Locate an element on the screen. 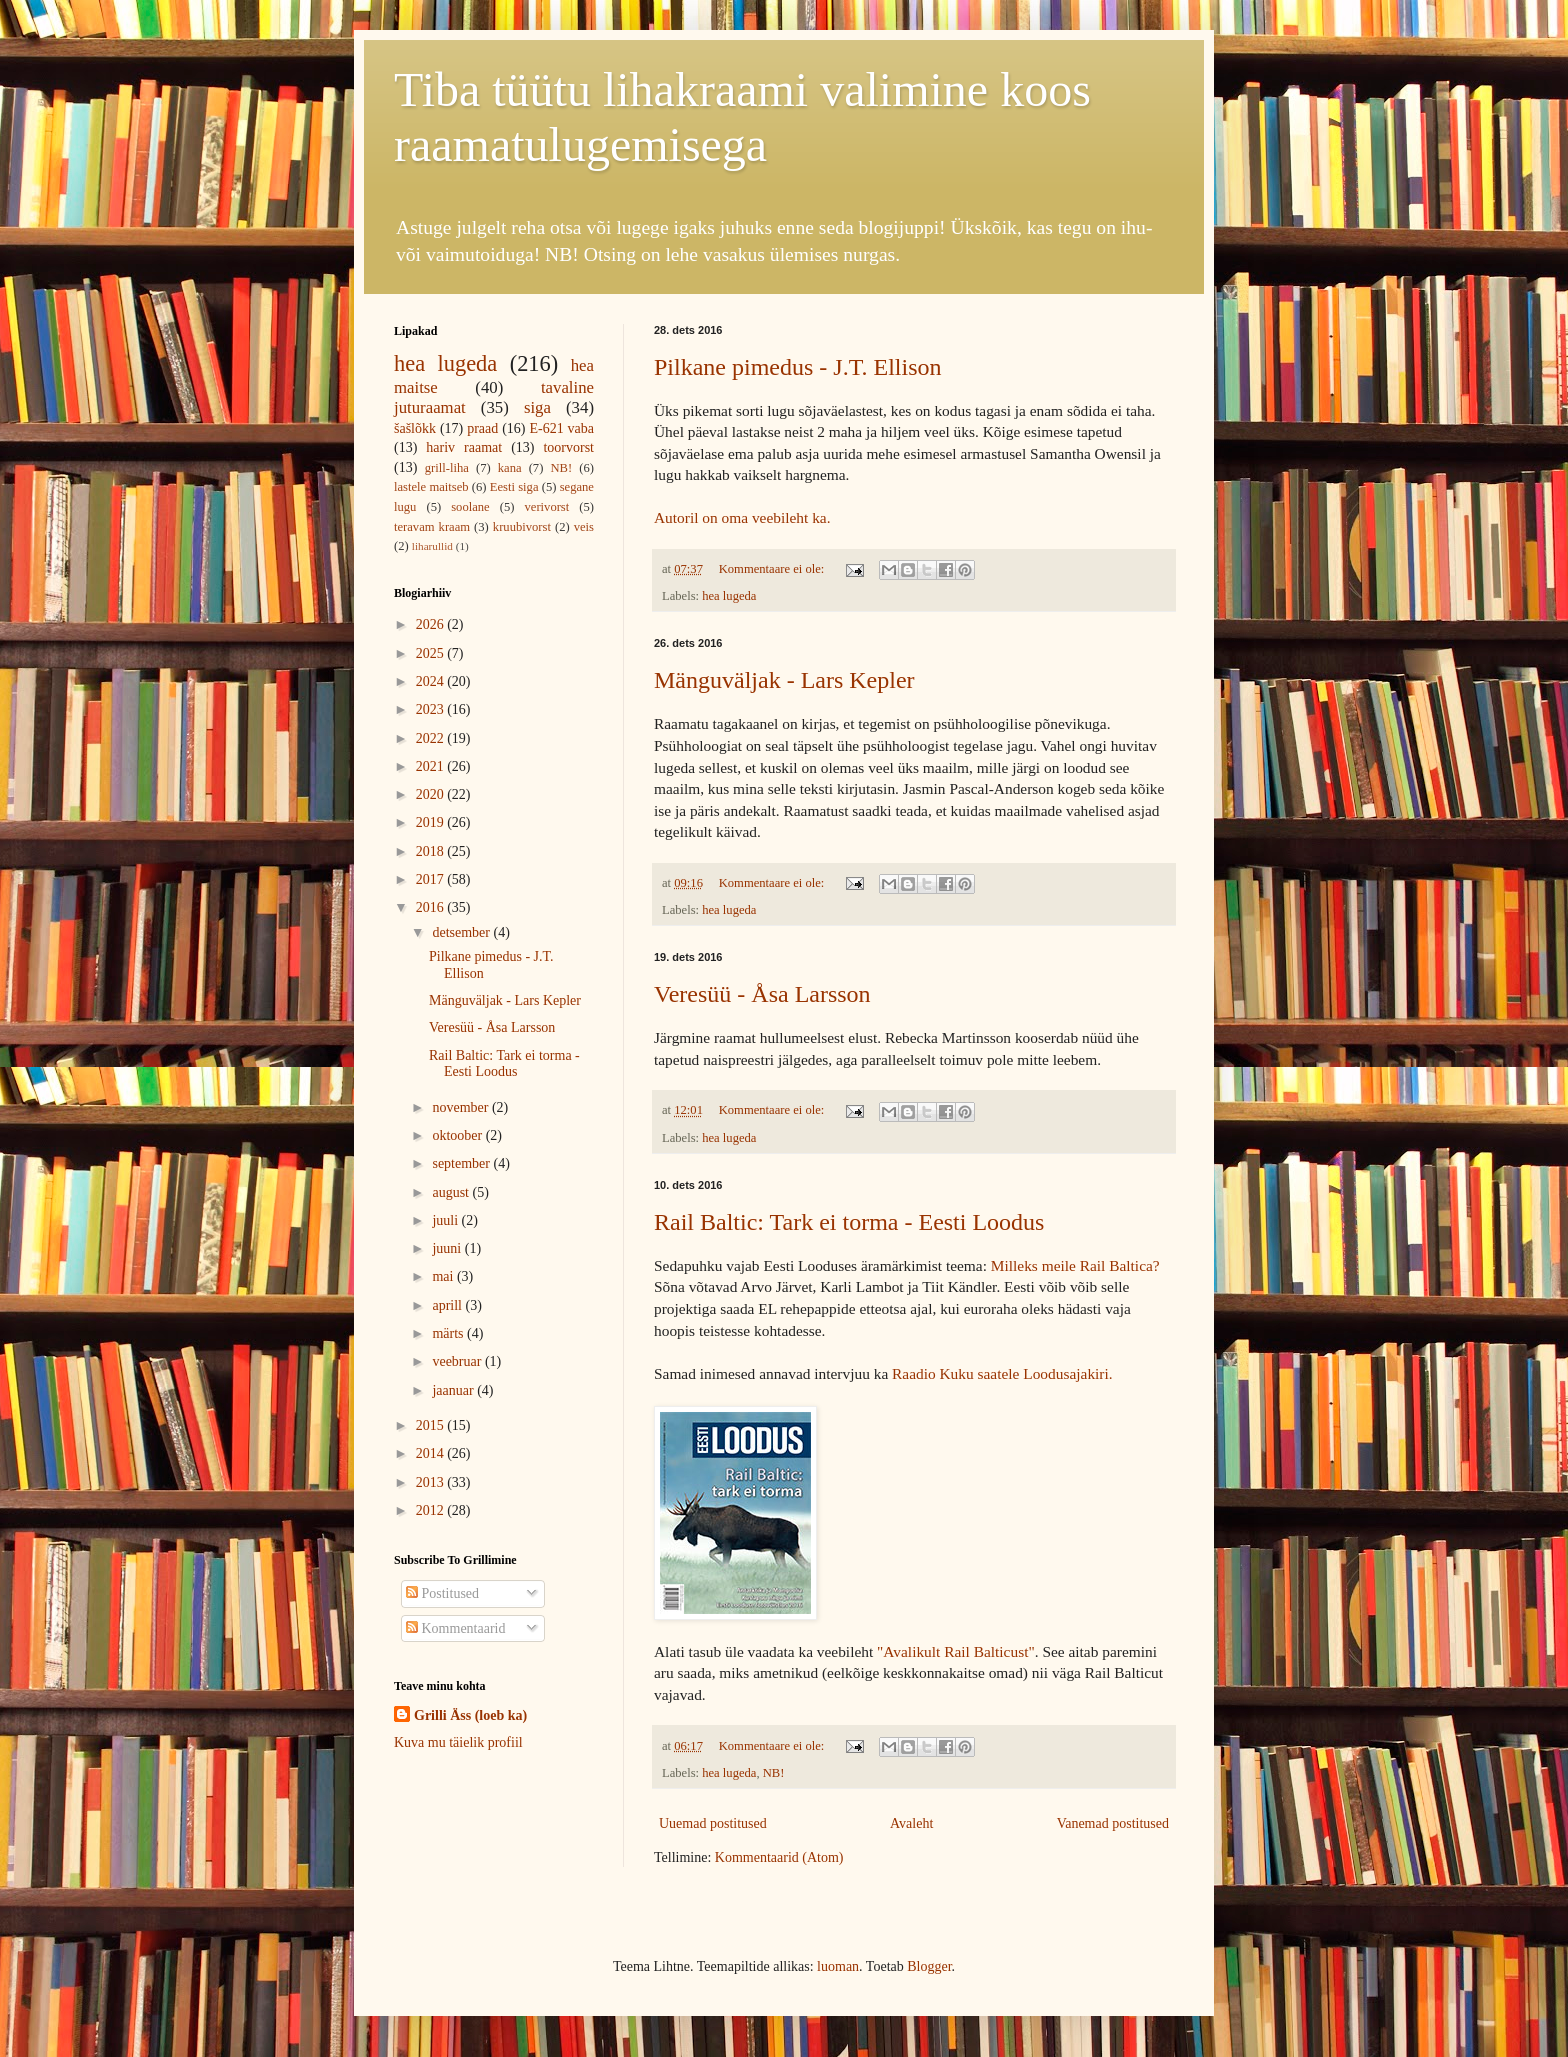 This screenshot has height=2057, width=1568. 2022 is located at coordinates (432, 738).